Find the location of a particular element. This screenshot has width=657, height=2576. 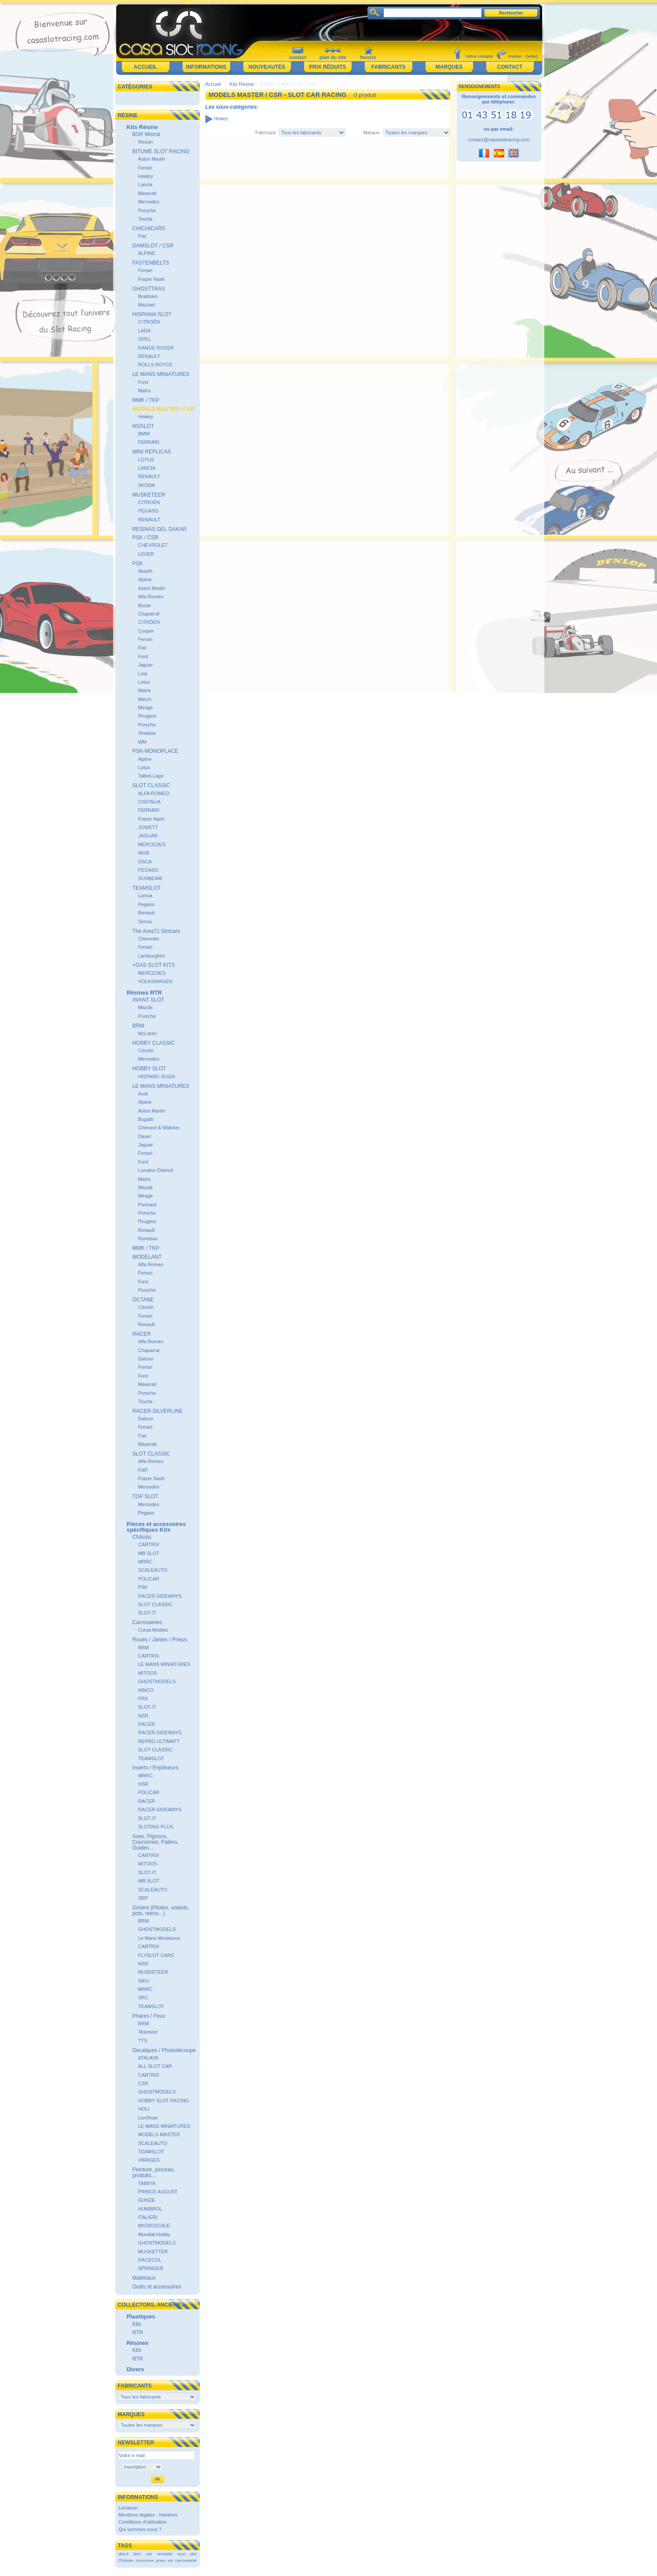

Chenard & Walcker is located at coordinates (159, 1127).